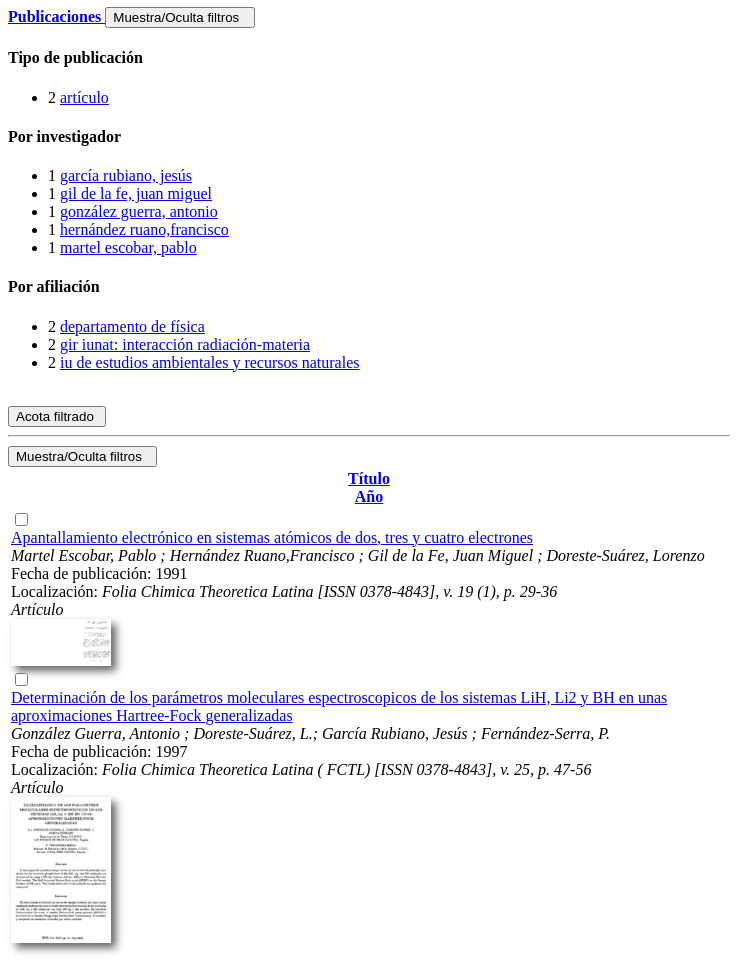 The height and width of the screenshot is (962, 738). What do you see at coordinates (179, 17) in the screenshot?
I see `Muestra/Oculta filtros` at bounding box center [179, 17].